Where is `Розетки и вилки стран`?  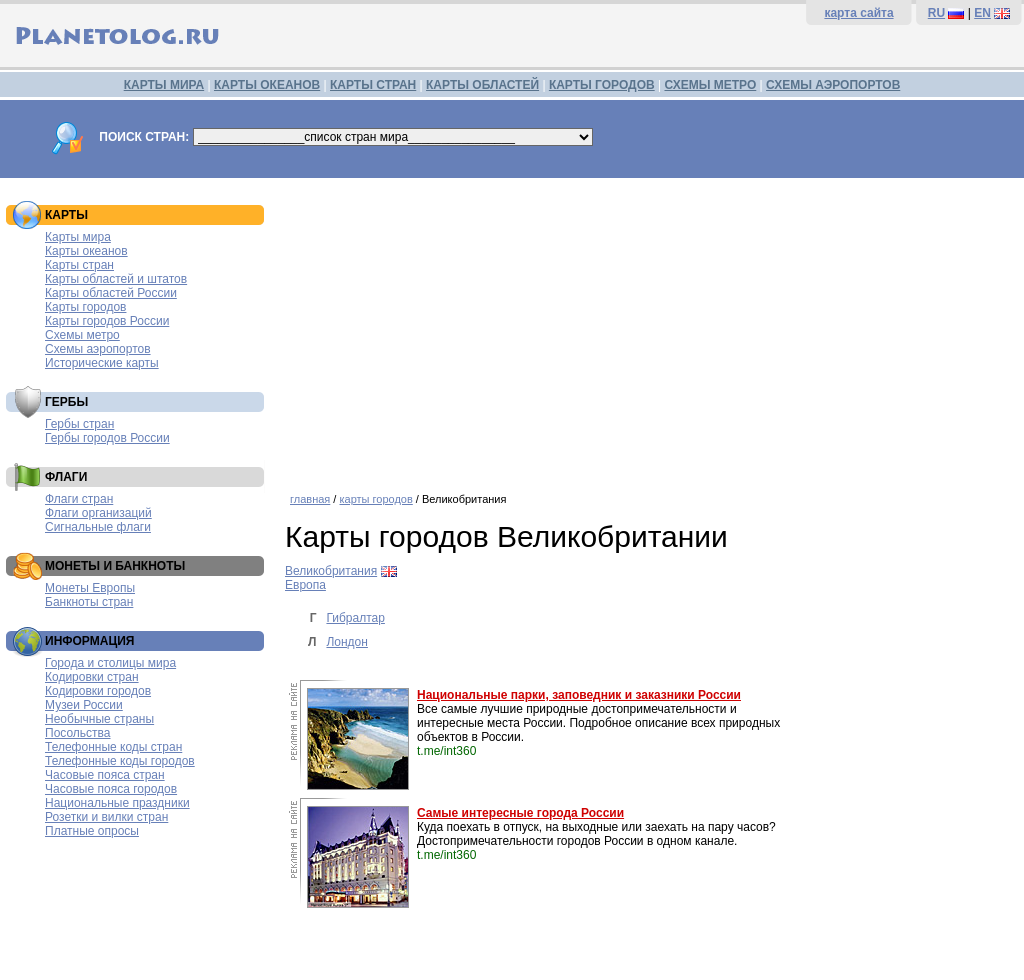
Розетки и вилки стран is located at coordinates (106, 817).